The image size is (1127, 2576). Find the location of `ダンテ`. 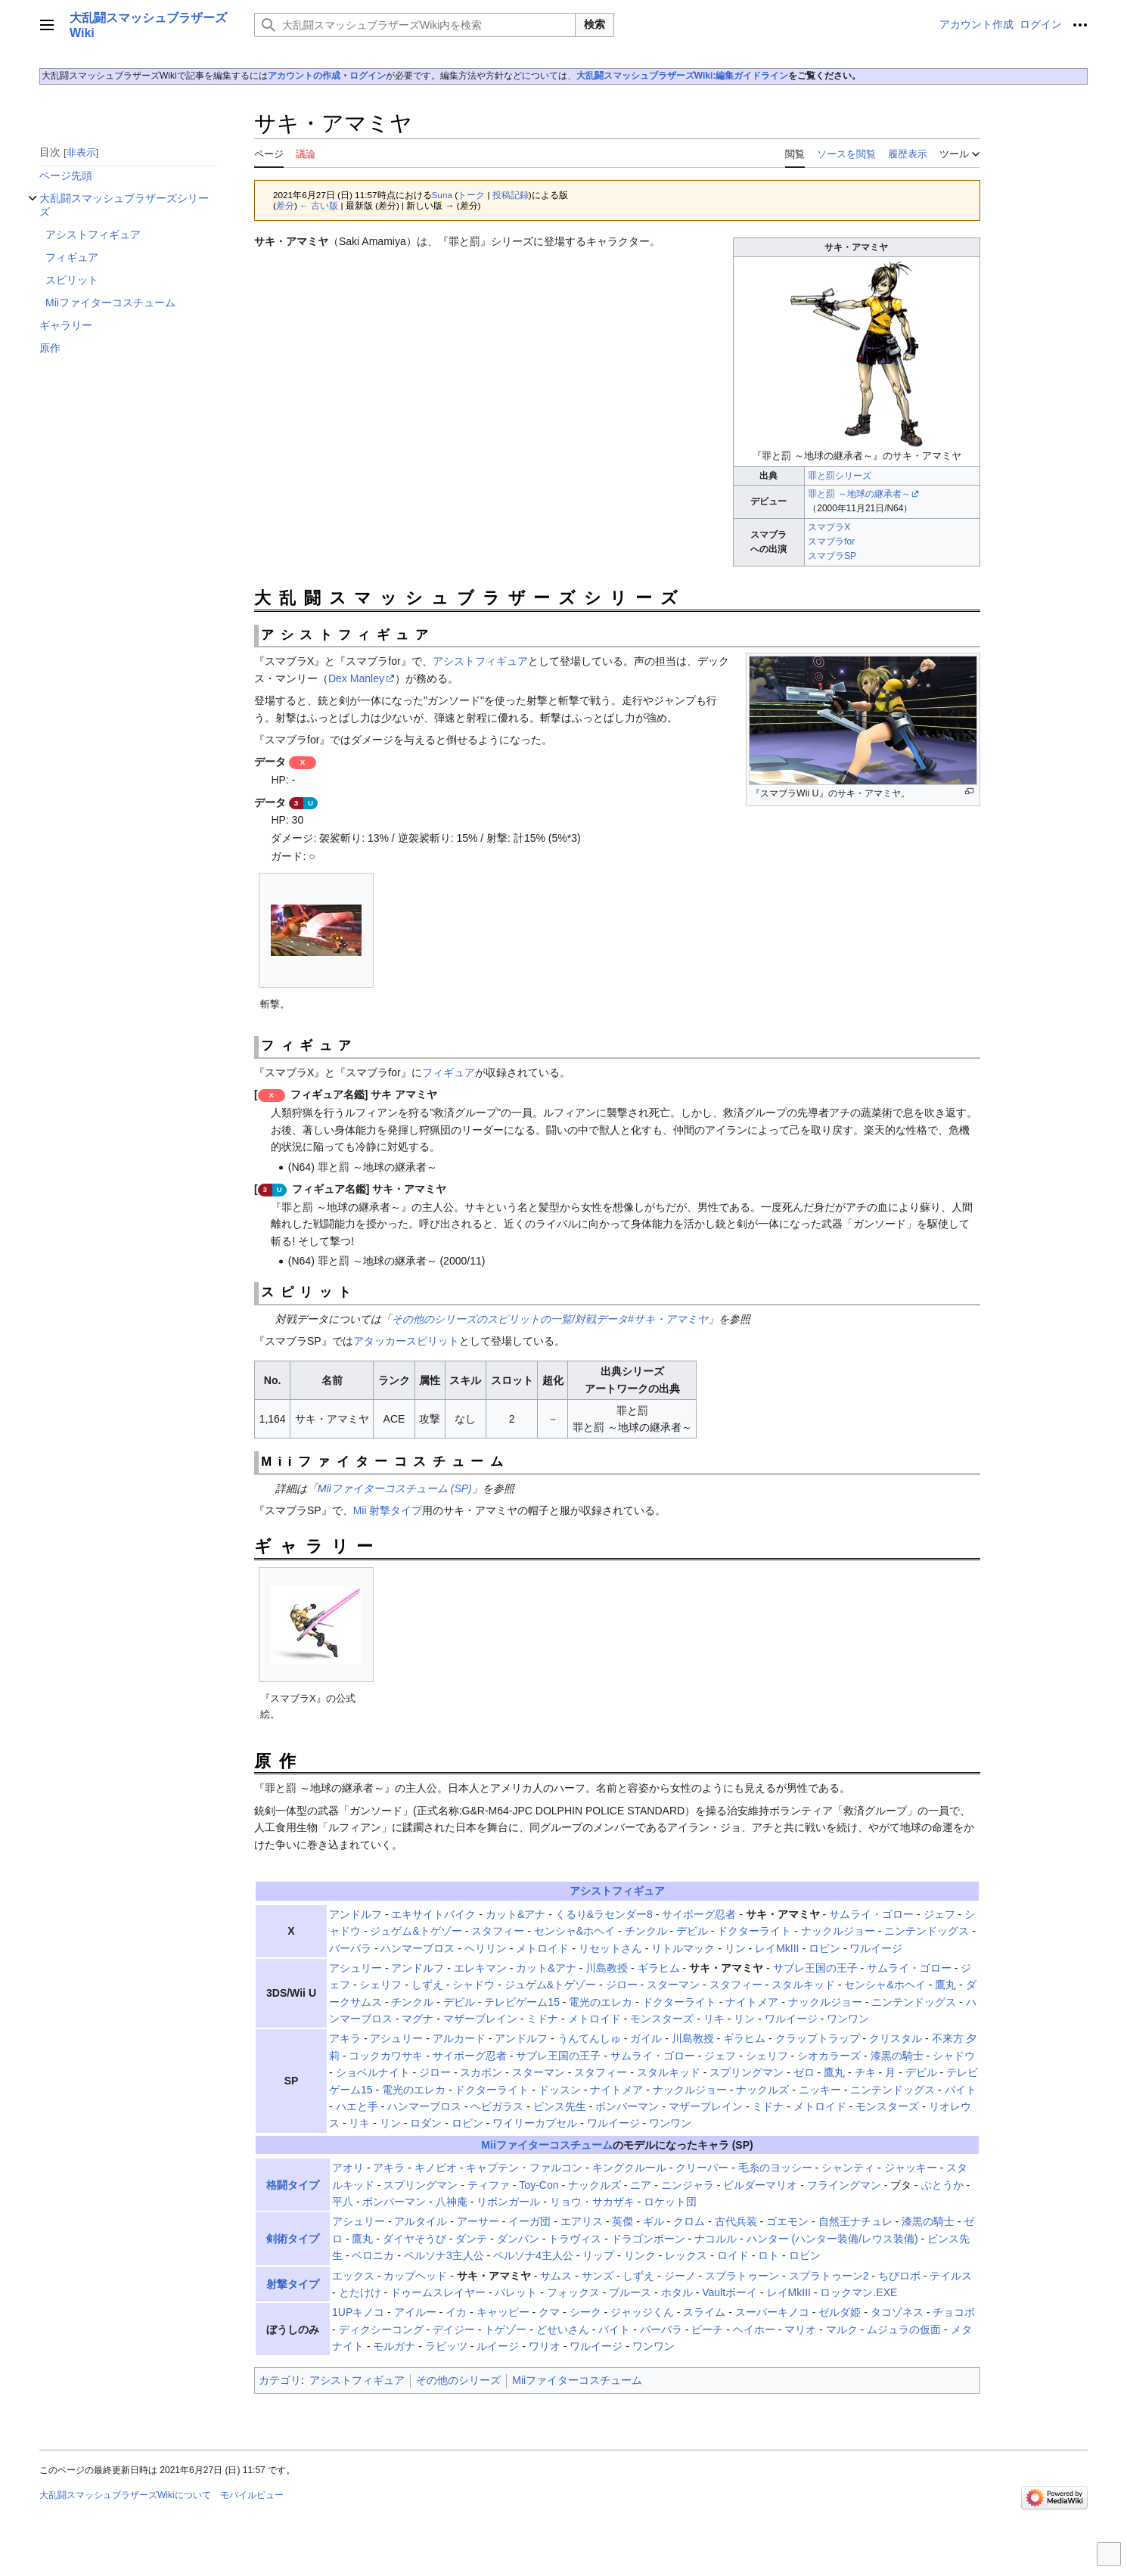

ダンテ is located at coordinates (471, 2239).